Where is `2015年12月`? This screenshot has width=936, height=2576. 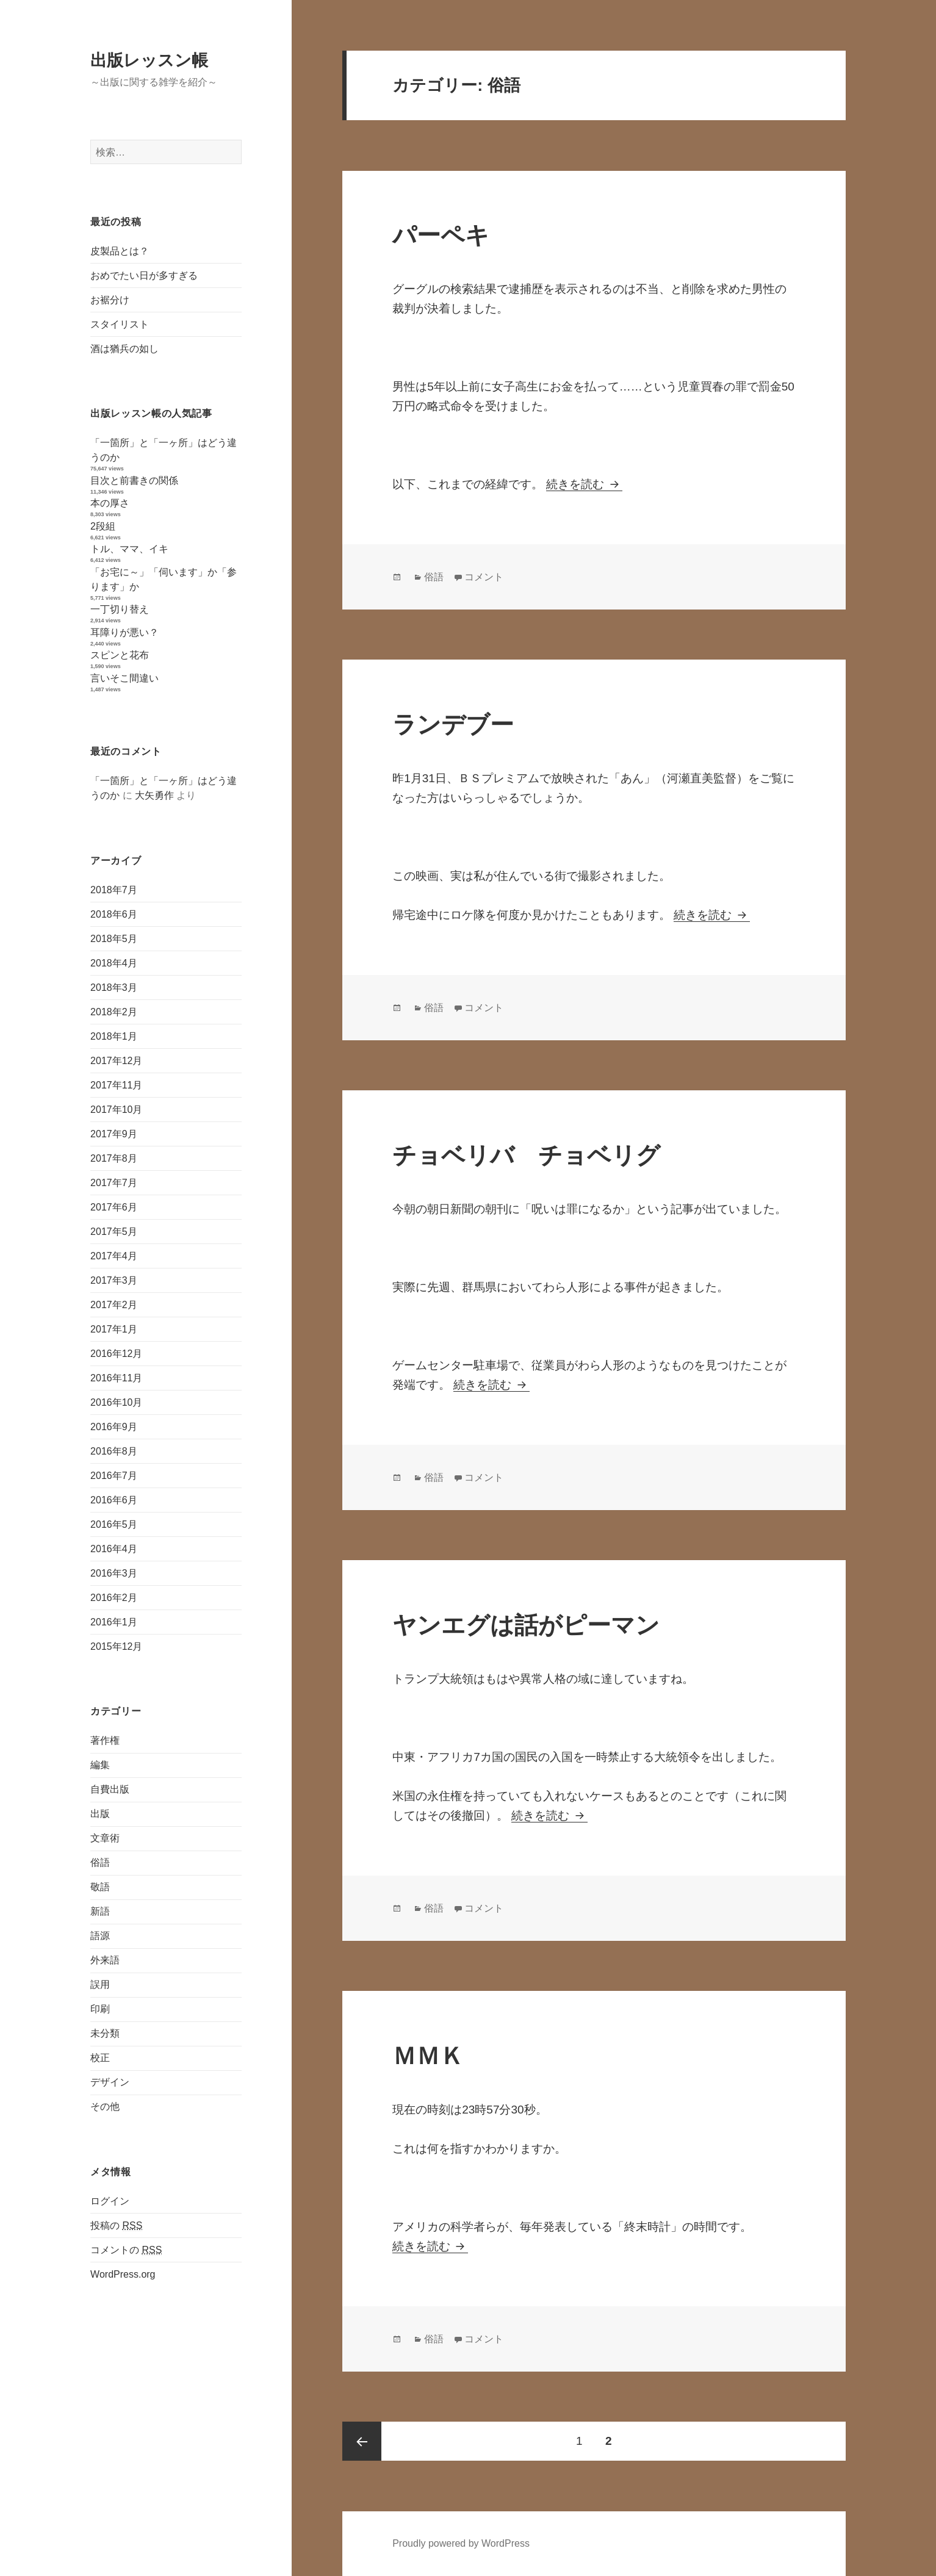
2015年12月 is located at coordinates (116, 1646).